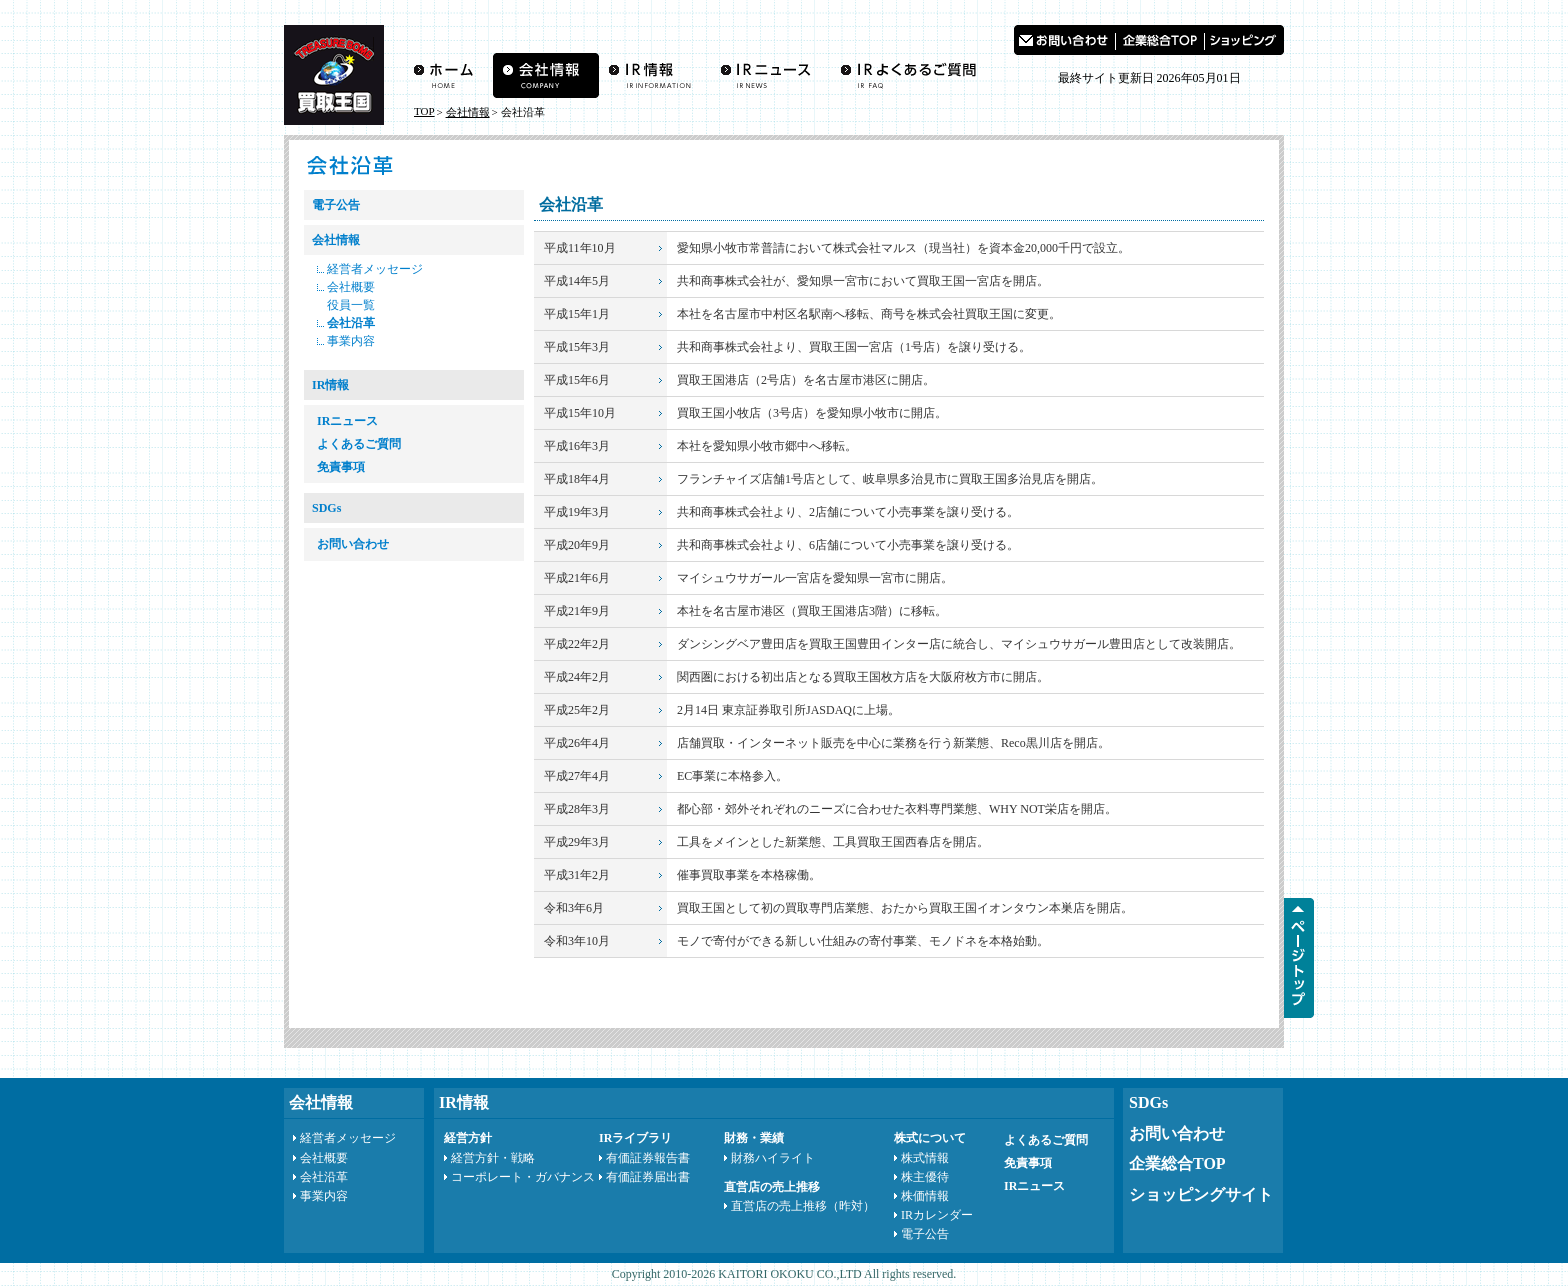 The height and width of the screenshot is (1286, 1568). I want to click on TOP, so click(424, 111).